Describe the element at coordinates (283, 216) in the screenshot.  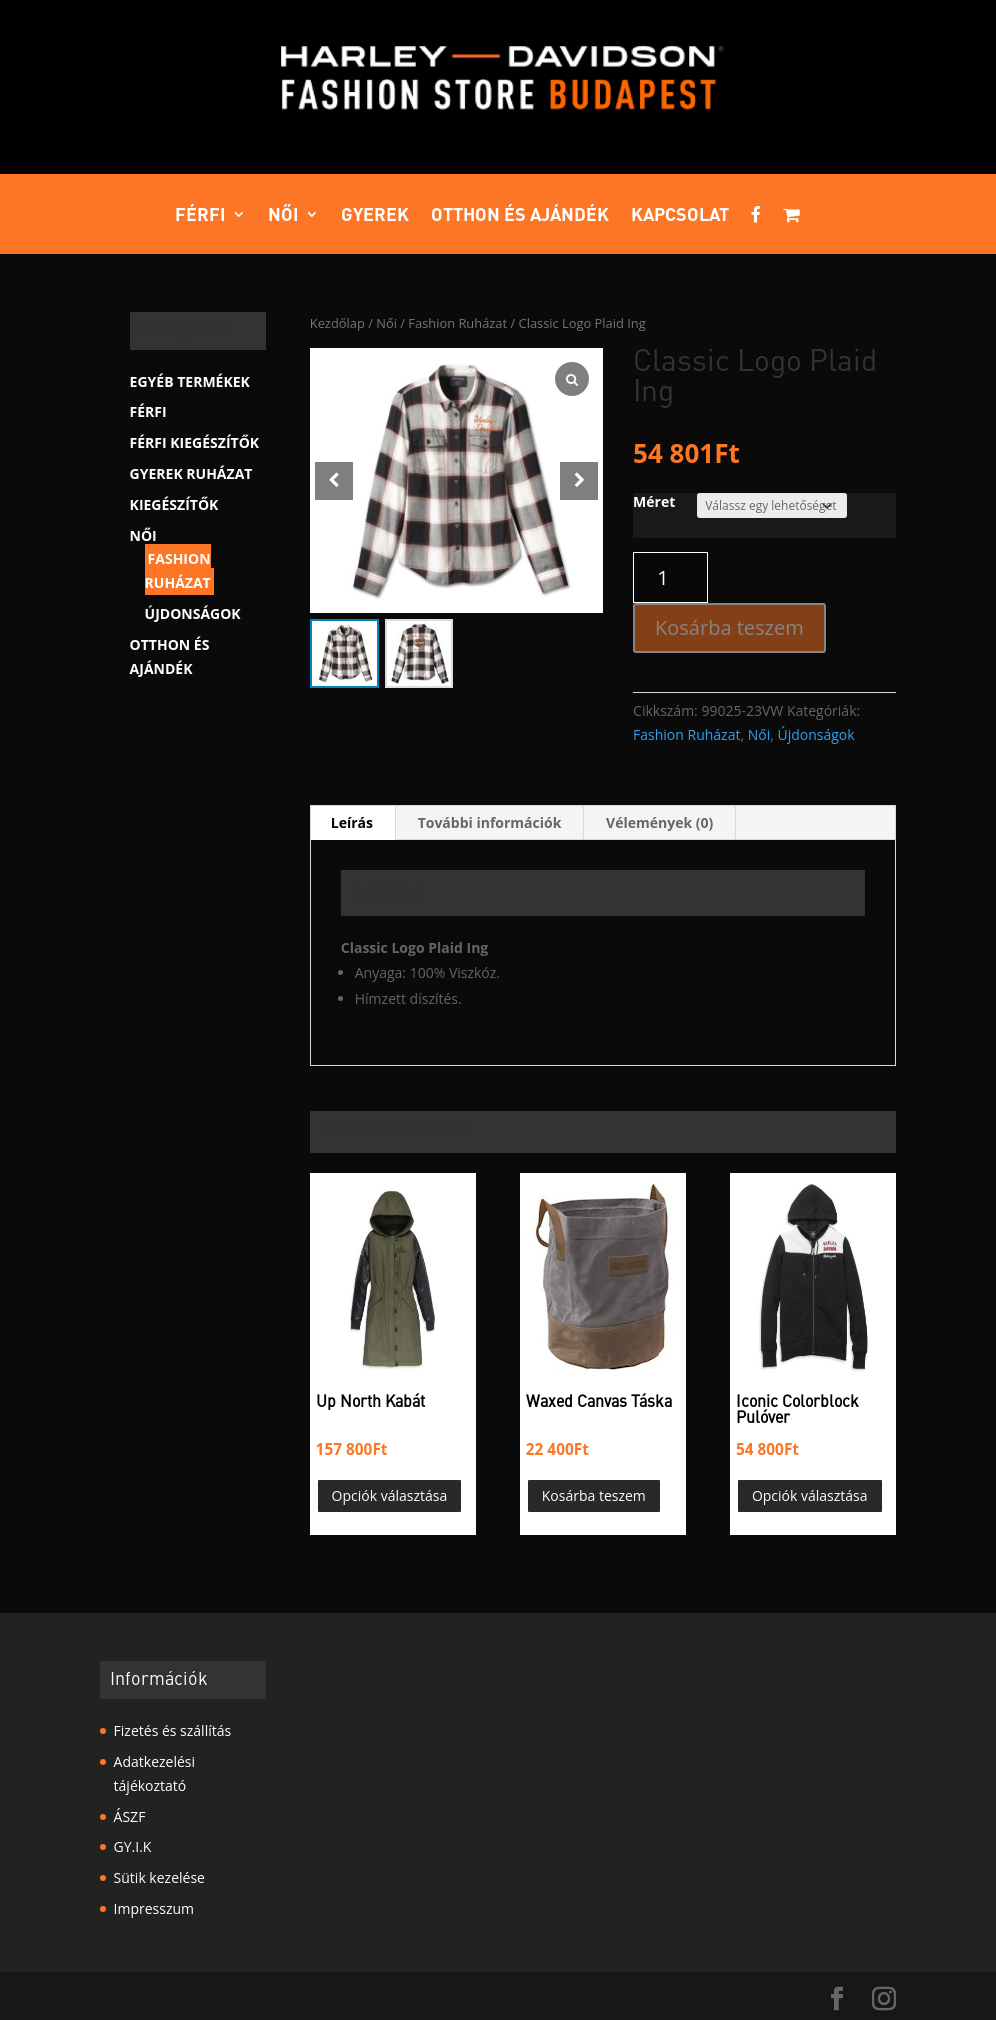
I see `Női` at that location.